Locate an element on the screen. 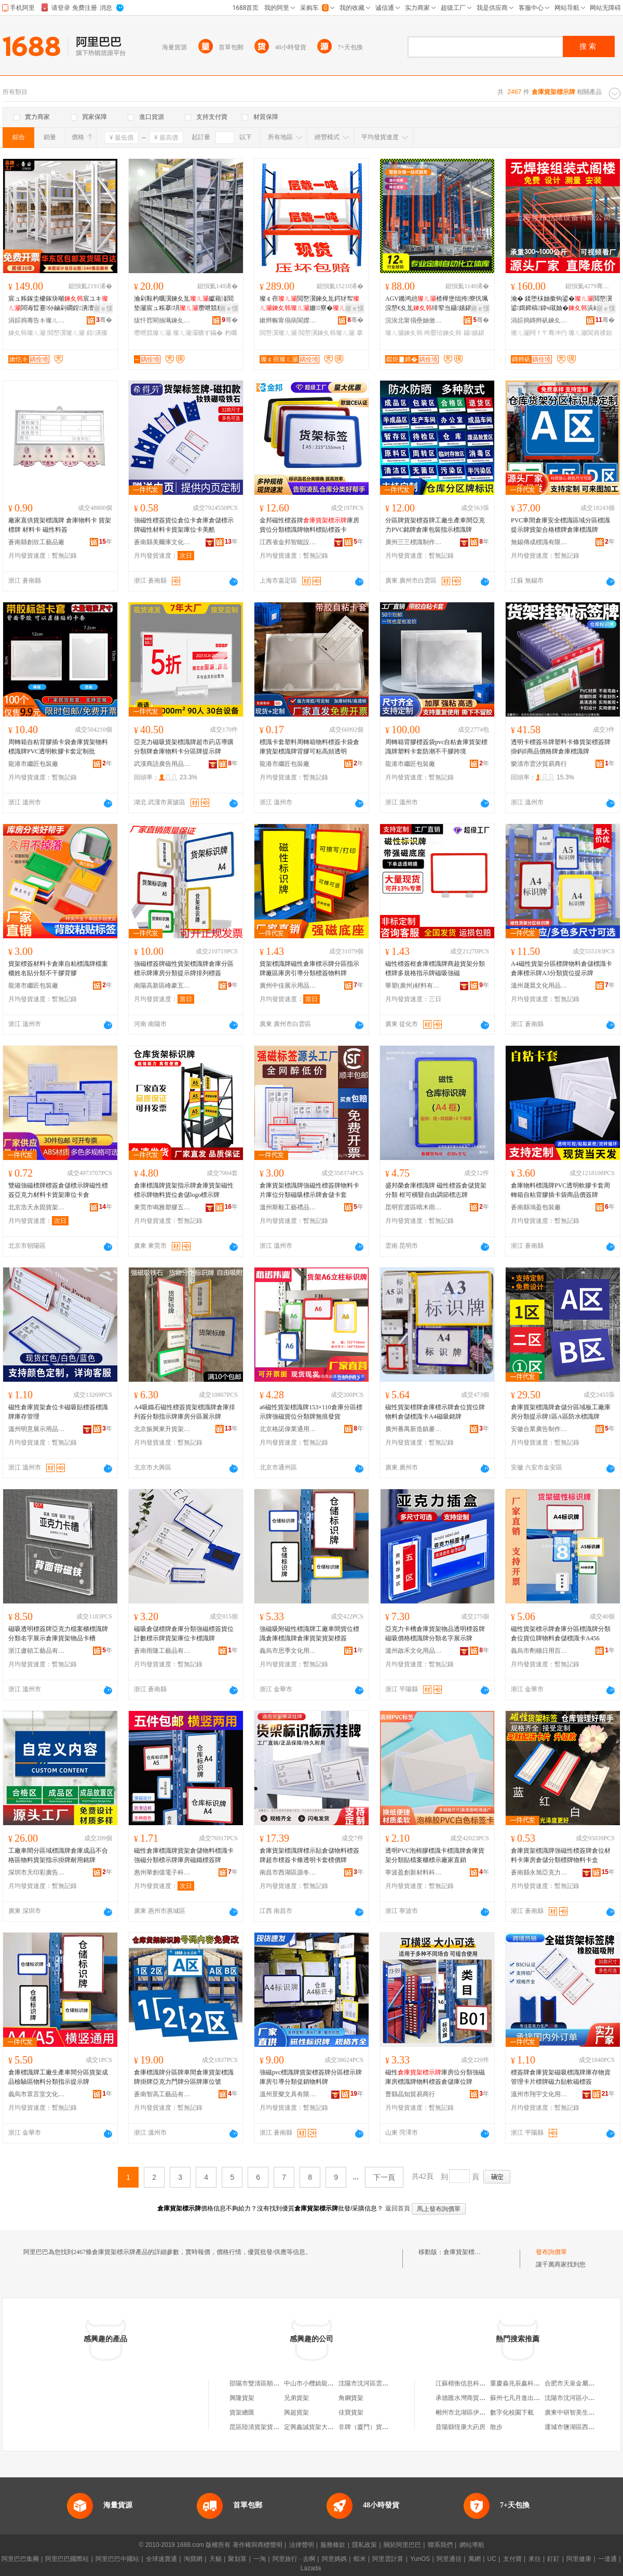 The width and height of the screenshot is (623, 2576). 盛邦榮倉庫標識牌 磁性標簽倉儲貨架分類 框可橫豎自由調節標志牌 is located at coordinates (435, 1190).